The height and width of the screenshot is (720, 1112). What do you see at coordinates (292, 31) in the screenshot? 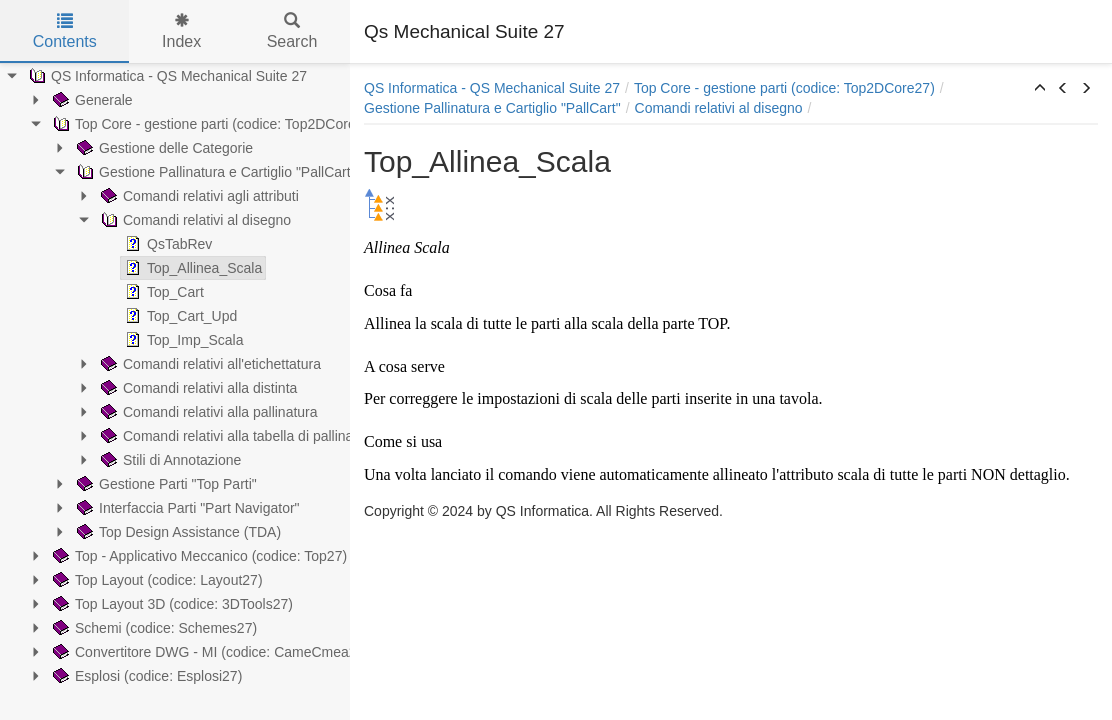
I see `Search [tab]` at bounding box center [292, 31].